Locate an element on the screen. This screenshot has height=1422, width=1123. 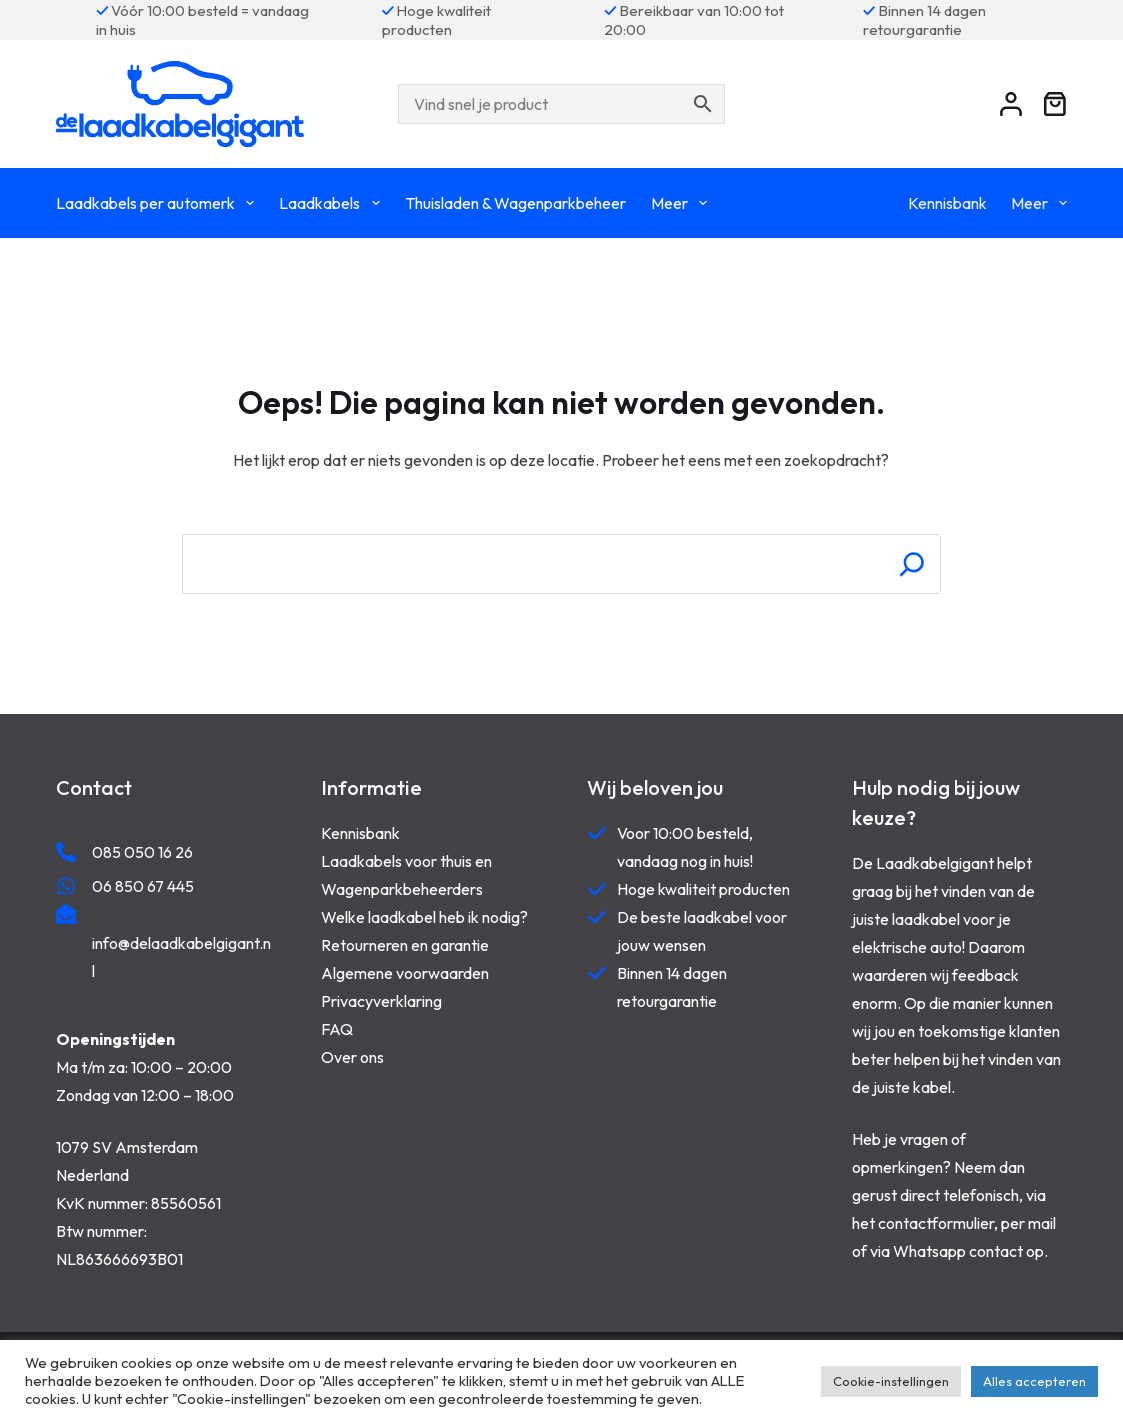
Thuisladen & Wagenparkbeheer is located at coordinates (515, 203).